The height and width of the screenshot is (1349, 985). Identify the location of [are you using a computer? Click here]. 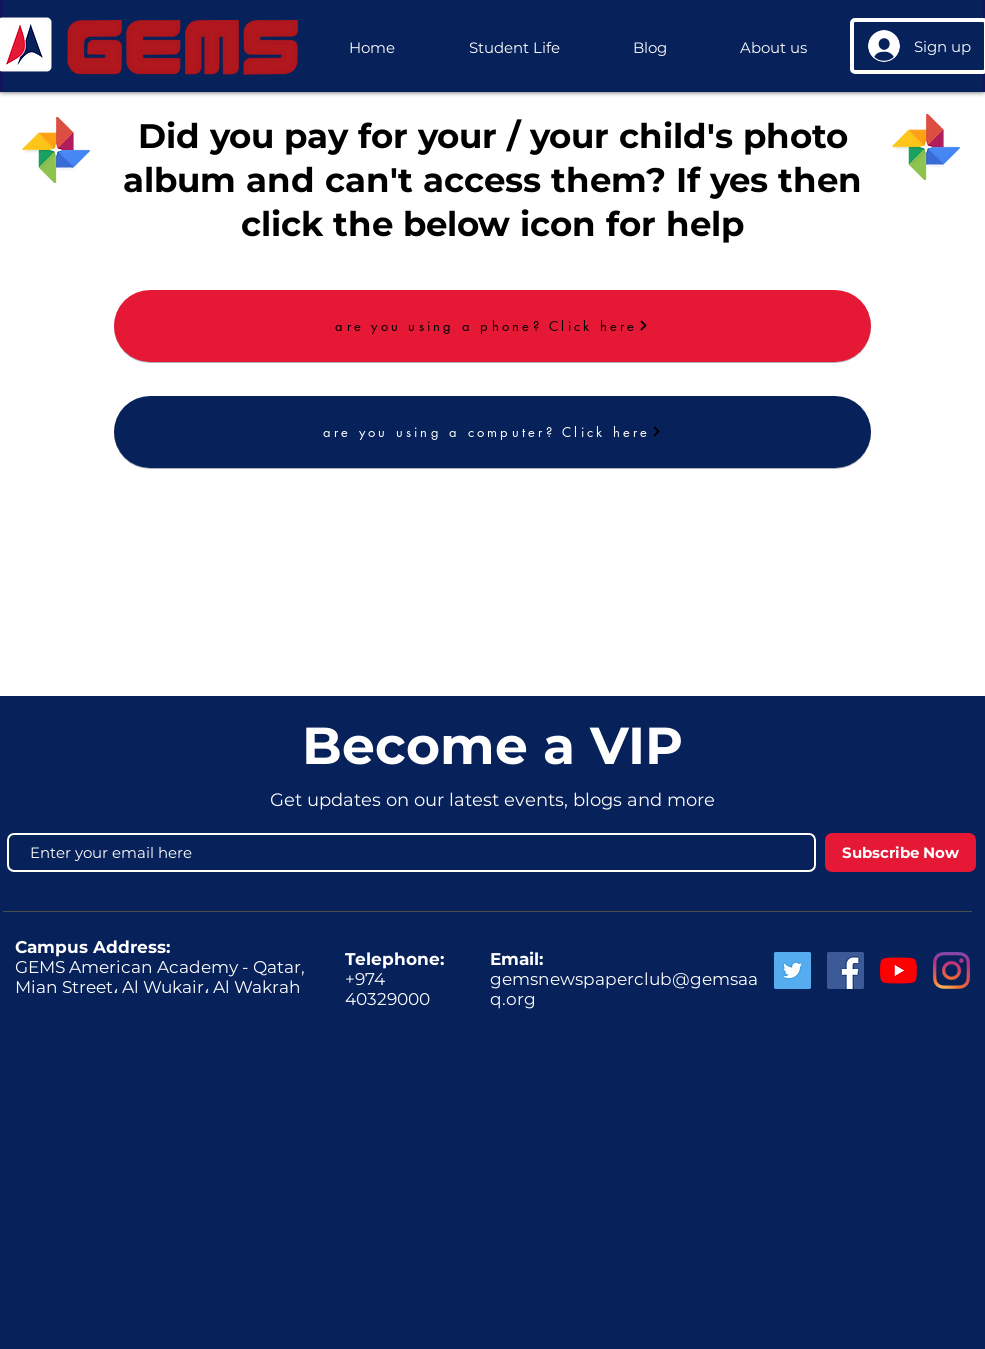
(492, 432).